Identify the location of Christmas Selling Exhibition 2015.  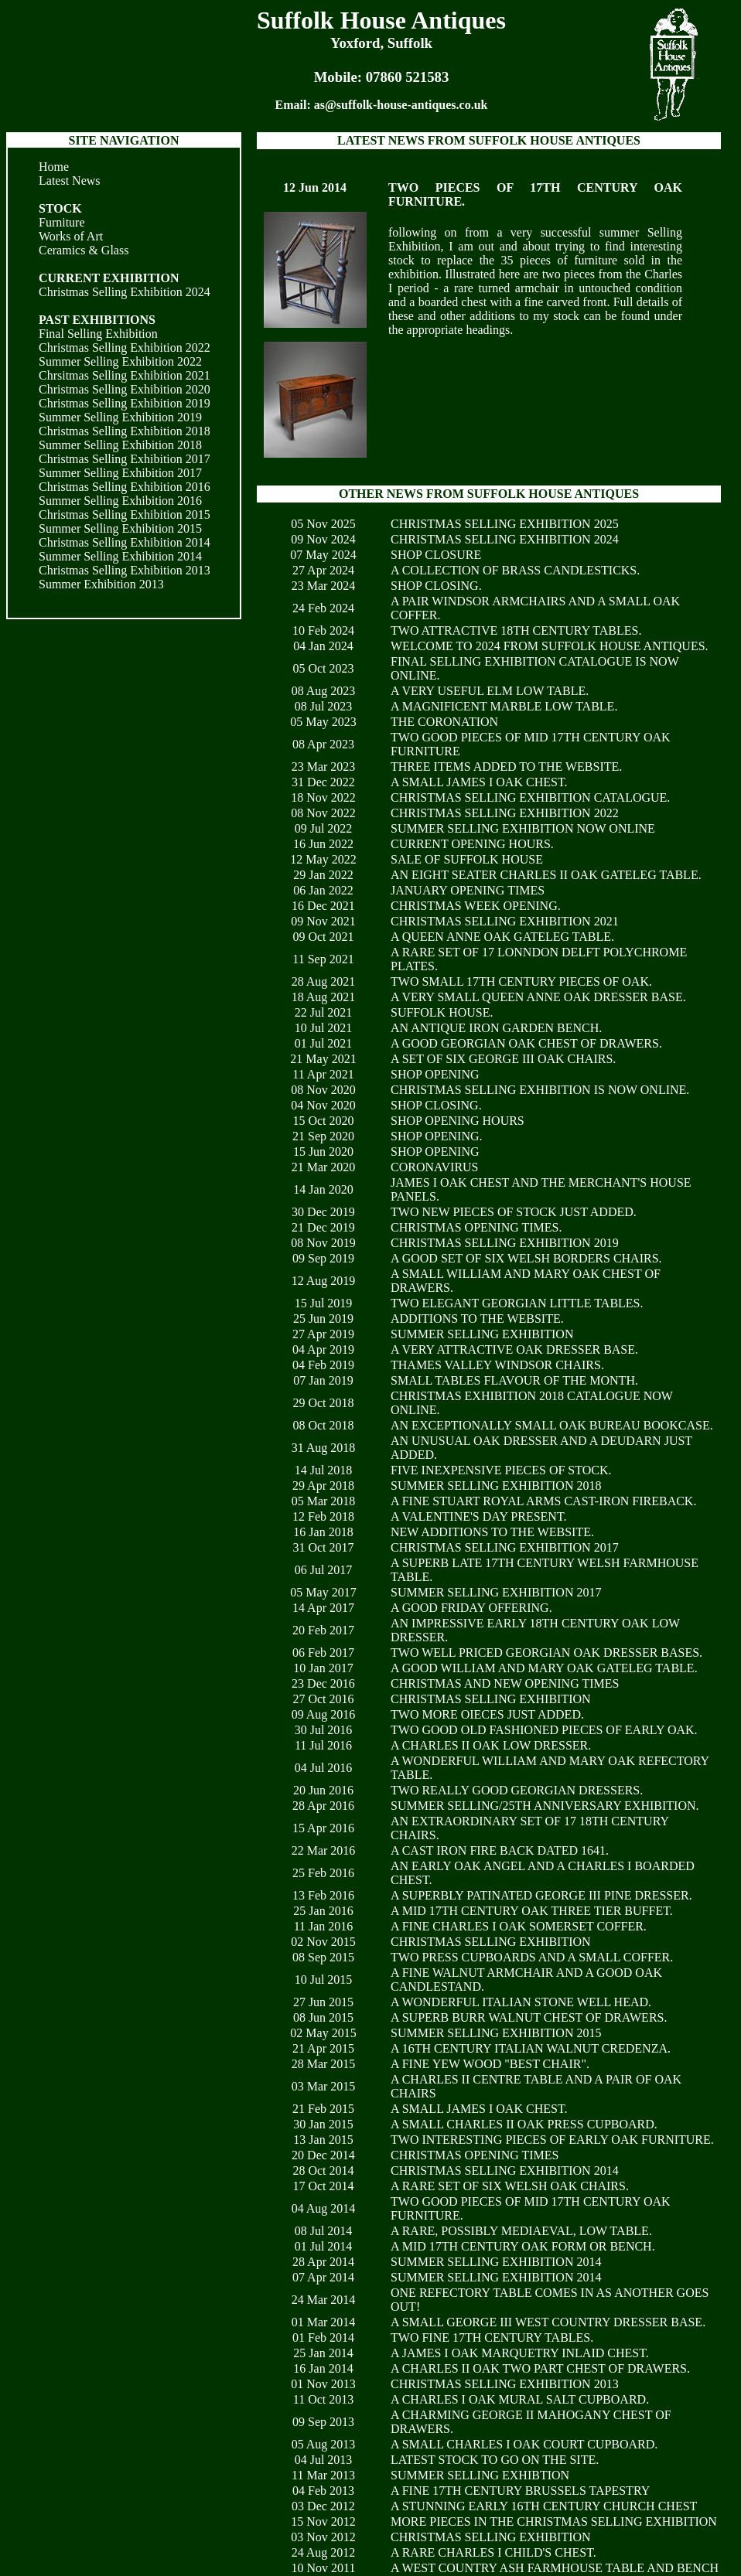
(124, 514).